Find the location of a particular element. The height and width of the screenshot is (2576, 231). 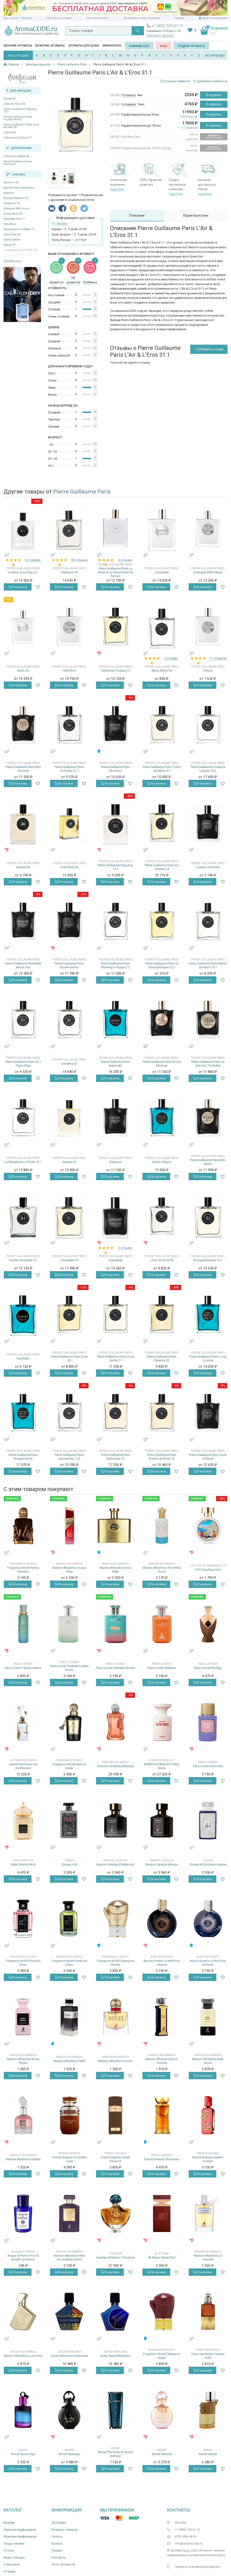

Показать все is located at coordinates (12, 260).